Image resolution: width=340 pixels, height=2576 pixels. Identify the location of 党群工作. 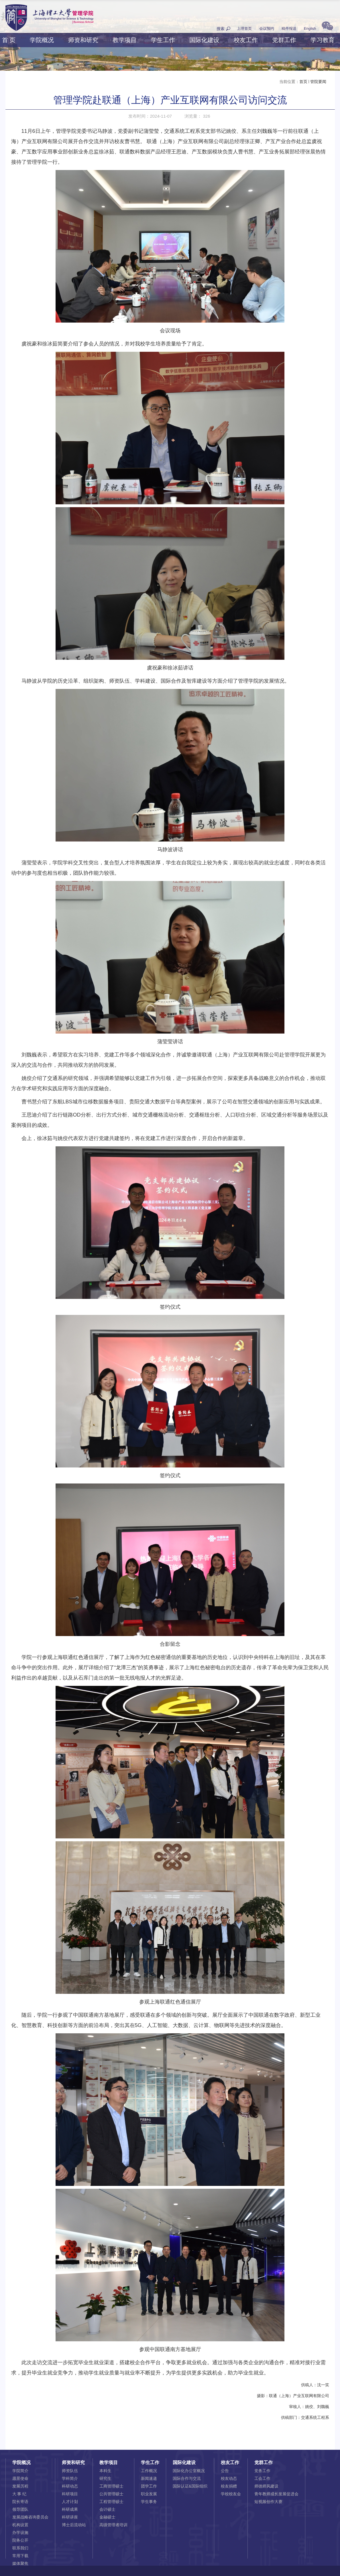
(284, 40).